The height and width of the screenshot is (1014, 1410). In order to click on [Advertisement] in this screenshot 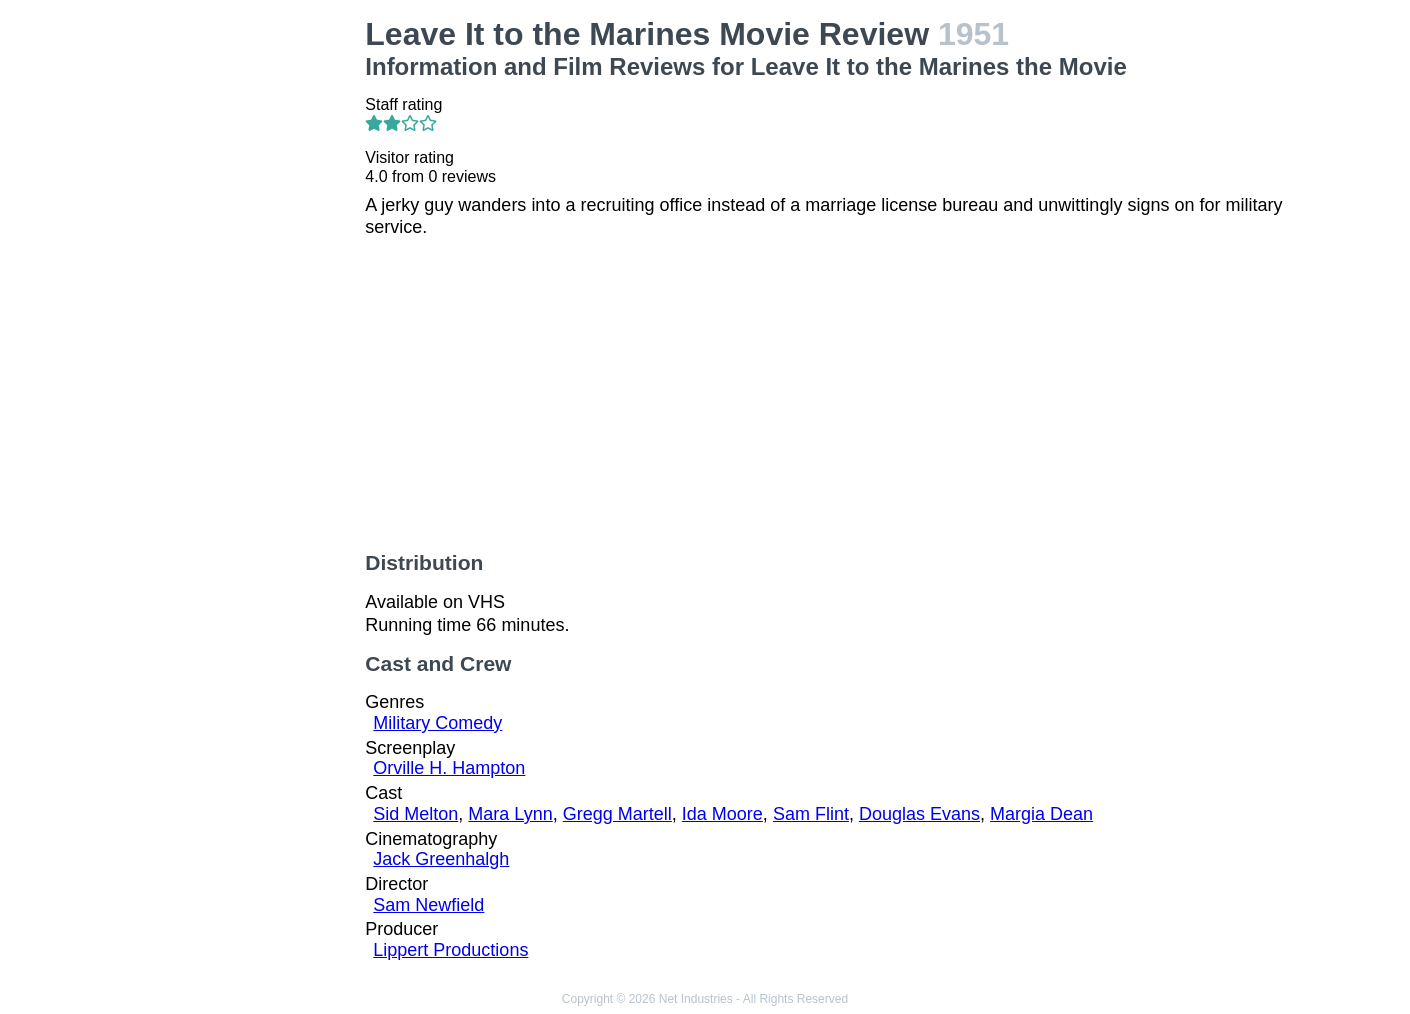, I will do `click(246, 316)`.